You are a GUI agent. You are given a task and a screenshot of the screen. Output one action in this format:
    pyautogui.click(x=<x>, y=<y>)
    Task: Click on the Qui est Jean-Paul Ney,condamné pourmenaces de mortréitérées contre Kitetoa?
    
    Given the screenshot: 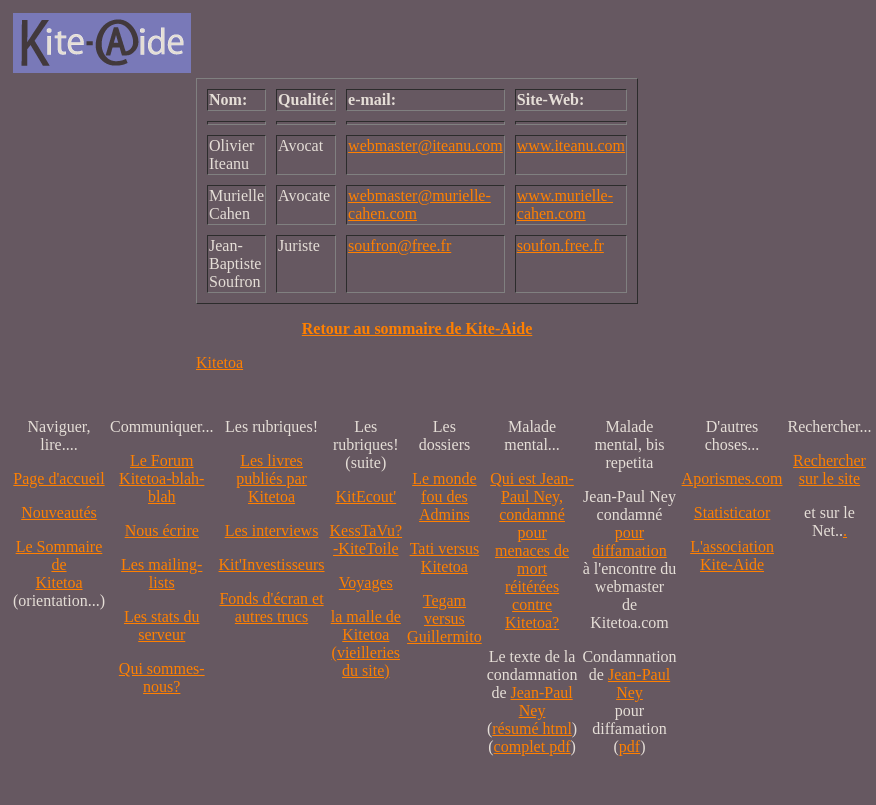 What is the action you would take?
    pyautogui.click(x=532, y=550)
    